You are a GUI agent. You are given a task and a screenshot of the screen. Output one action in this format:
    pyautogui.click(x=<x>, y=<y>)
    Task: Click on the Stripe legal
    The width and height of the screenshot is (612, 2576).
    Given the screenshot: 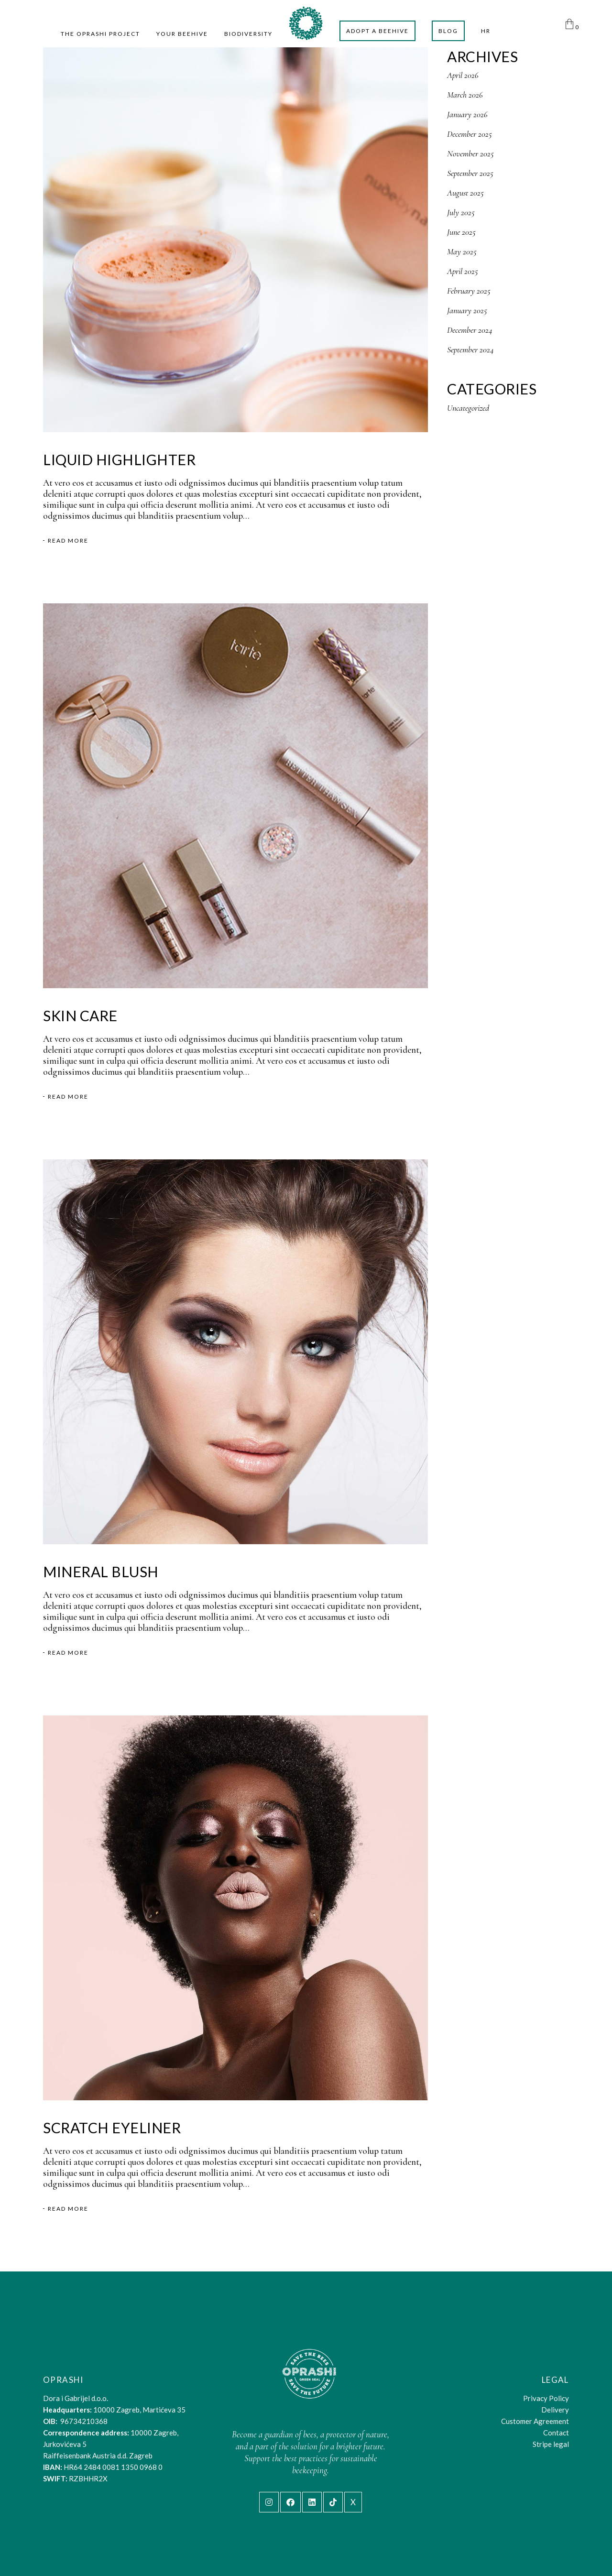 What is the action you would take?
    pyautogui.click(x=551, y=2444)
    